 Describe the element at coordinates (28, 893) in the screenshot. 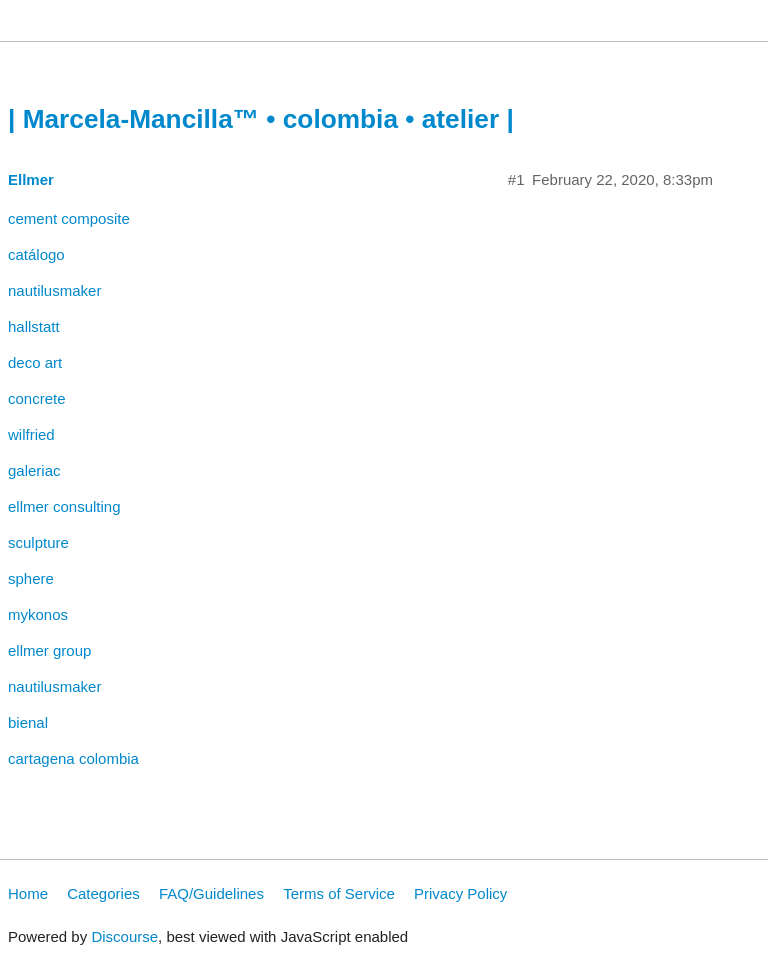

I see `Home` at that location.